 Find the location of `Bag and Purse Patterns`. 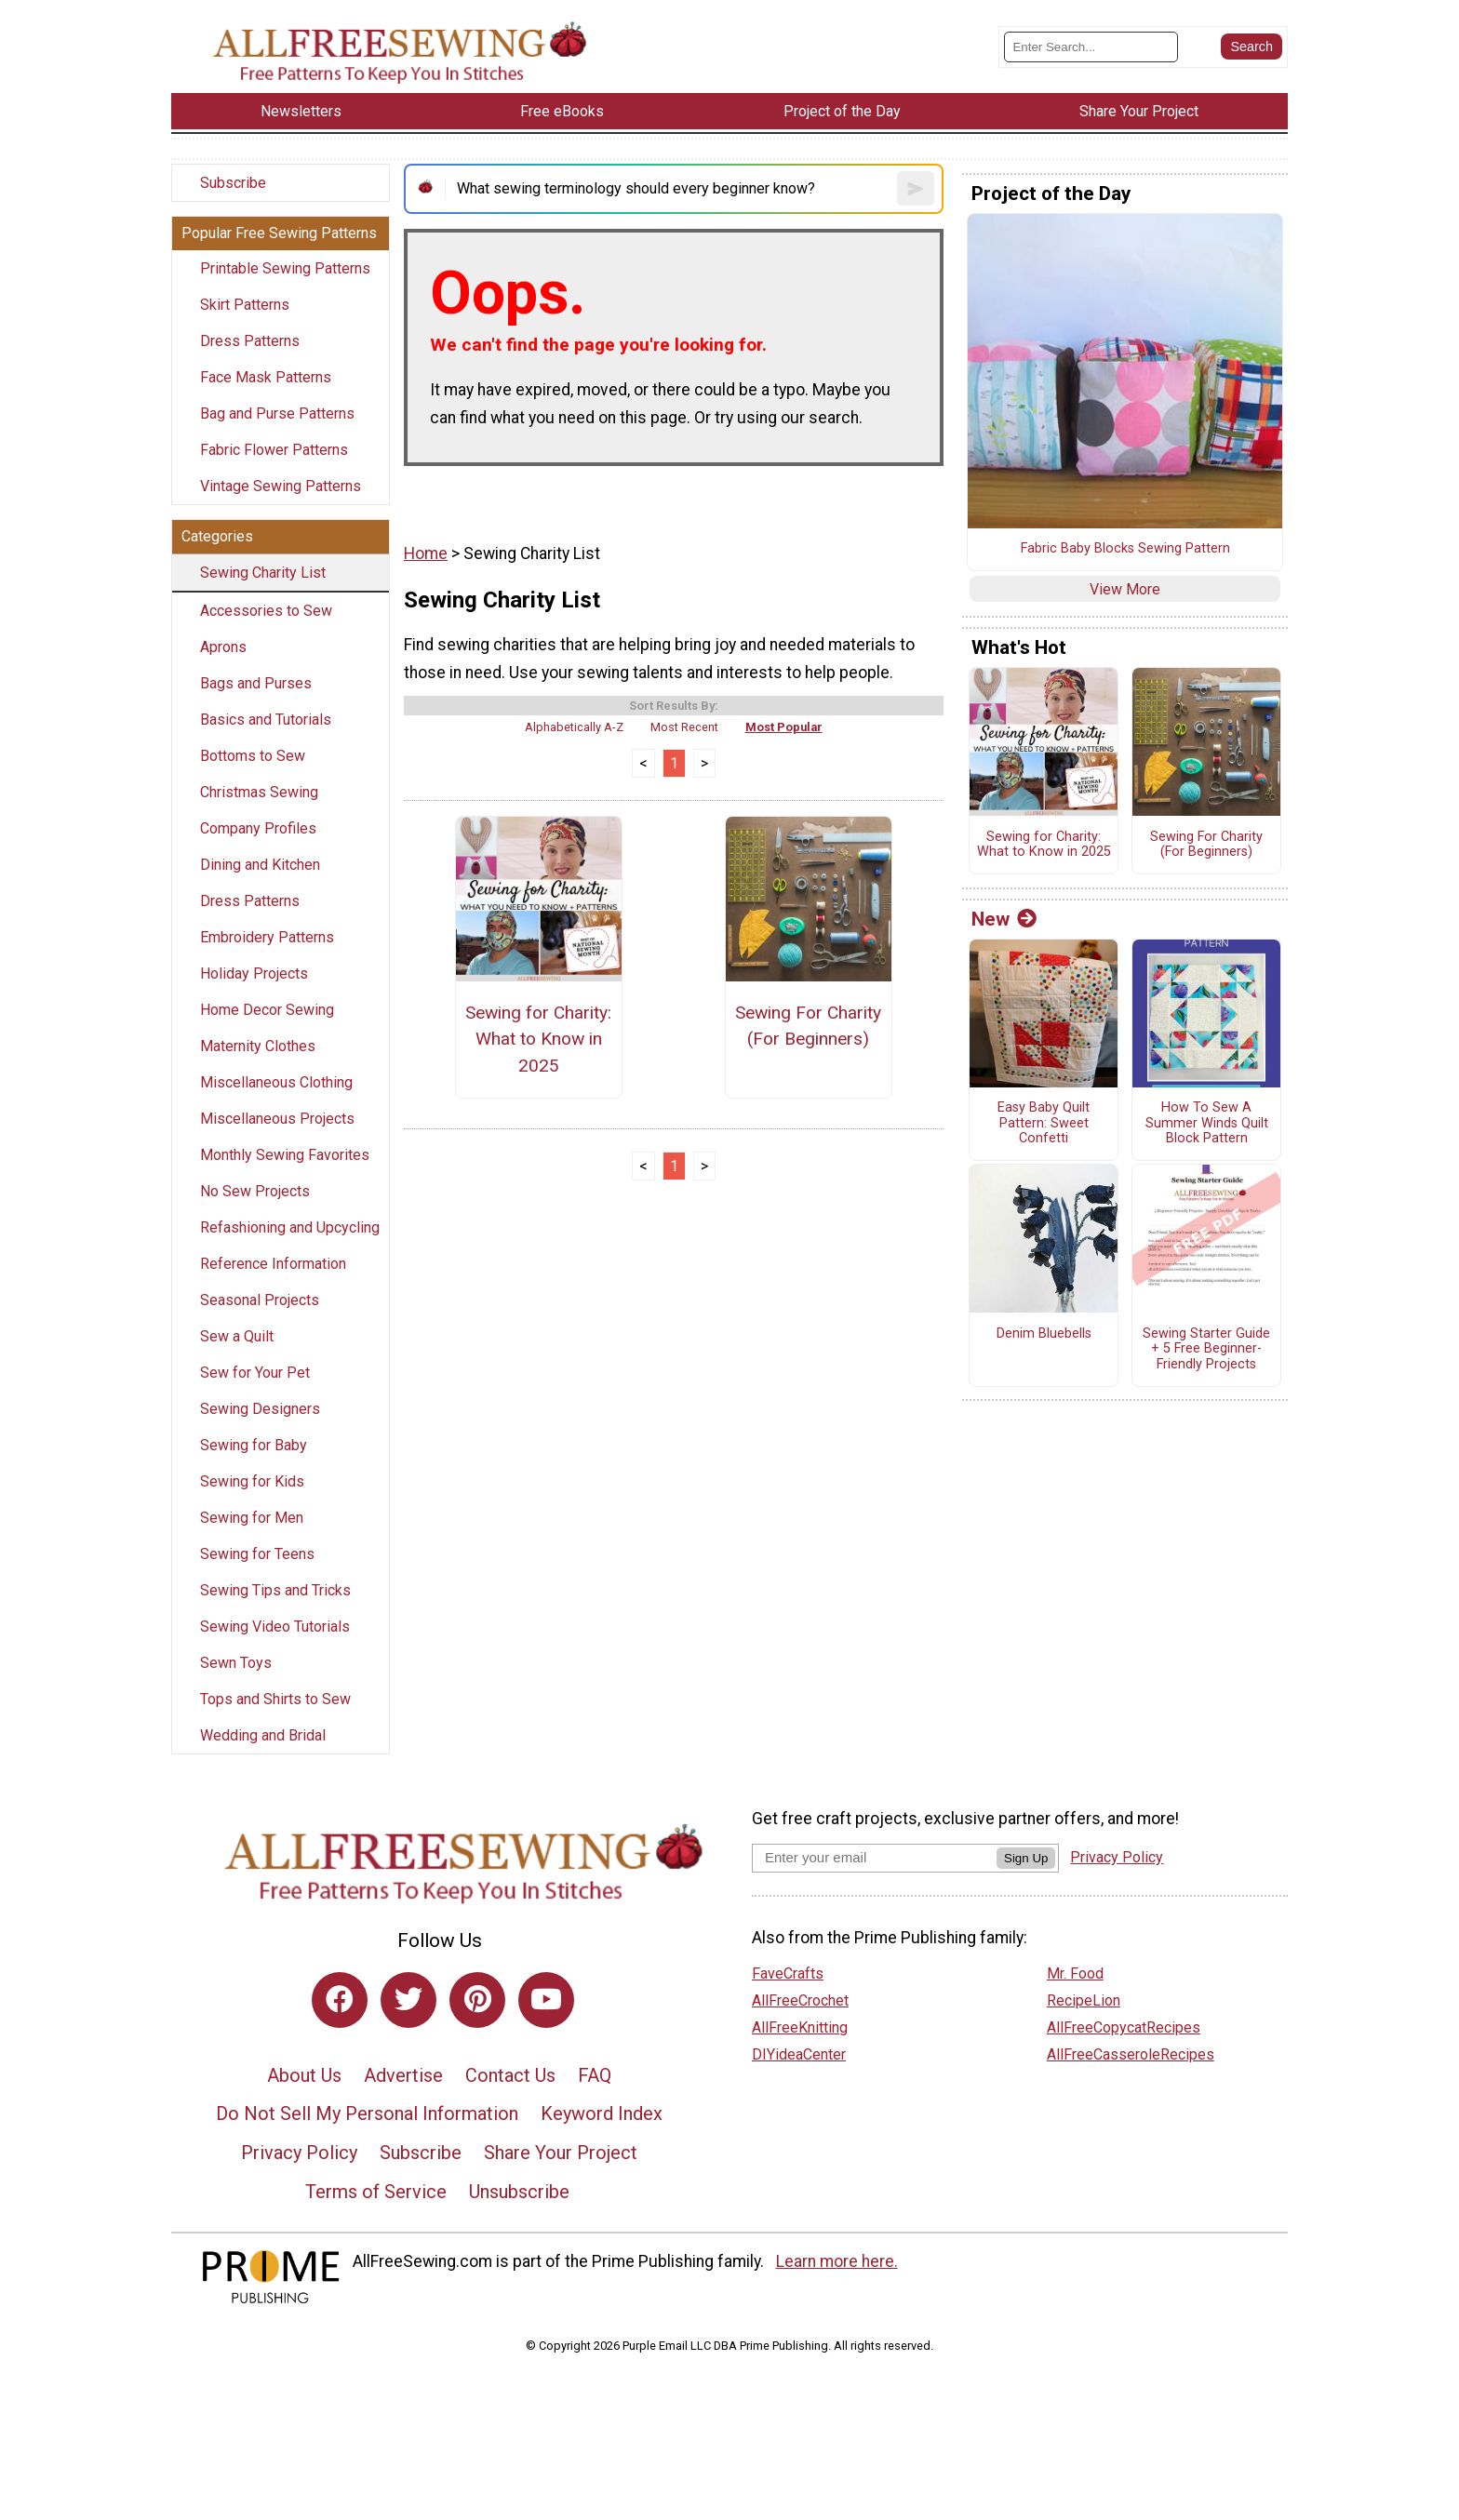

Bag and Purse Patterns is located at coordinates (277, 413).